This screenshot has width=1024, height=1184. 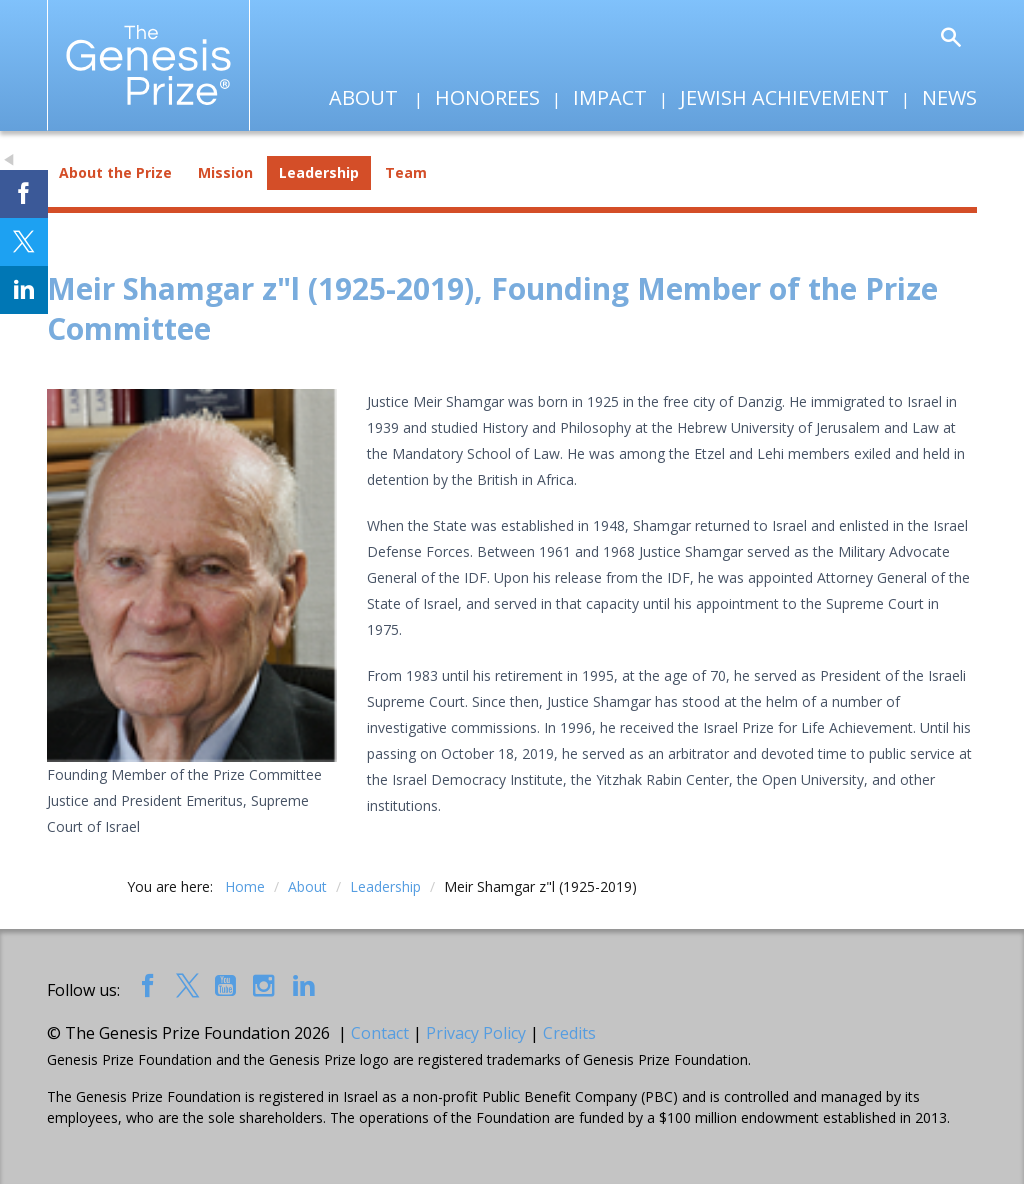 What do you see at coordinates (406, 172) in the screenshot?
I see `Team` at bounding box center [406, 172].